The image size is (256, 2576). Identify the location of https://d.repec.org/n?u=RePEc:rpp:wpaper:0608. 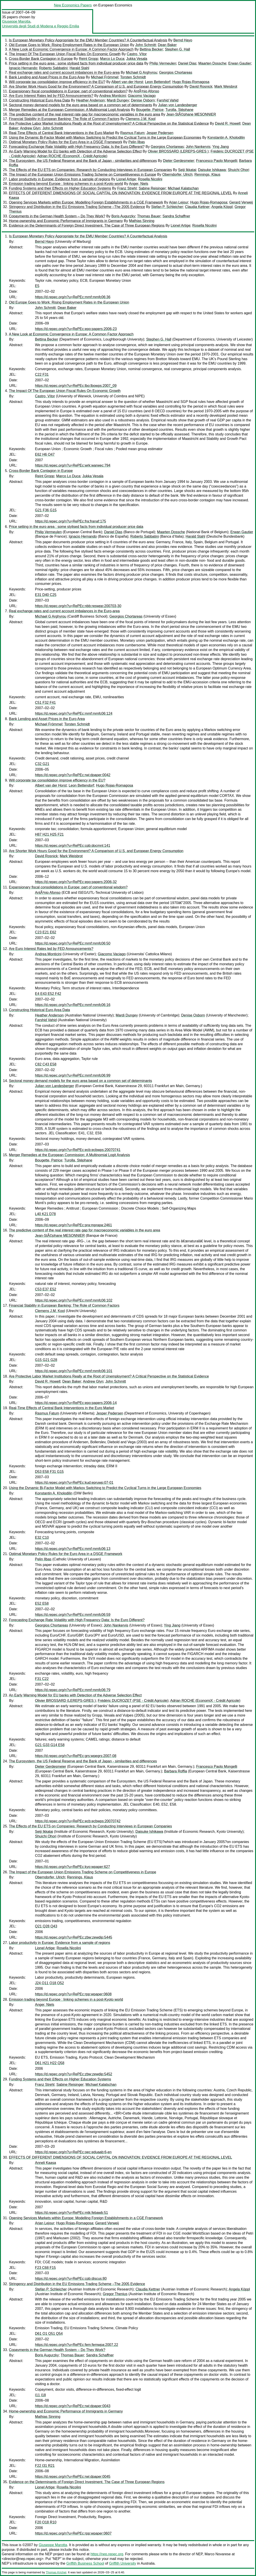
(73, 1994).